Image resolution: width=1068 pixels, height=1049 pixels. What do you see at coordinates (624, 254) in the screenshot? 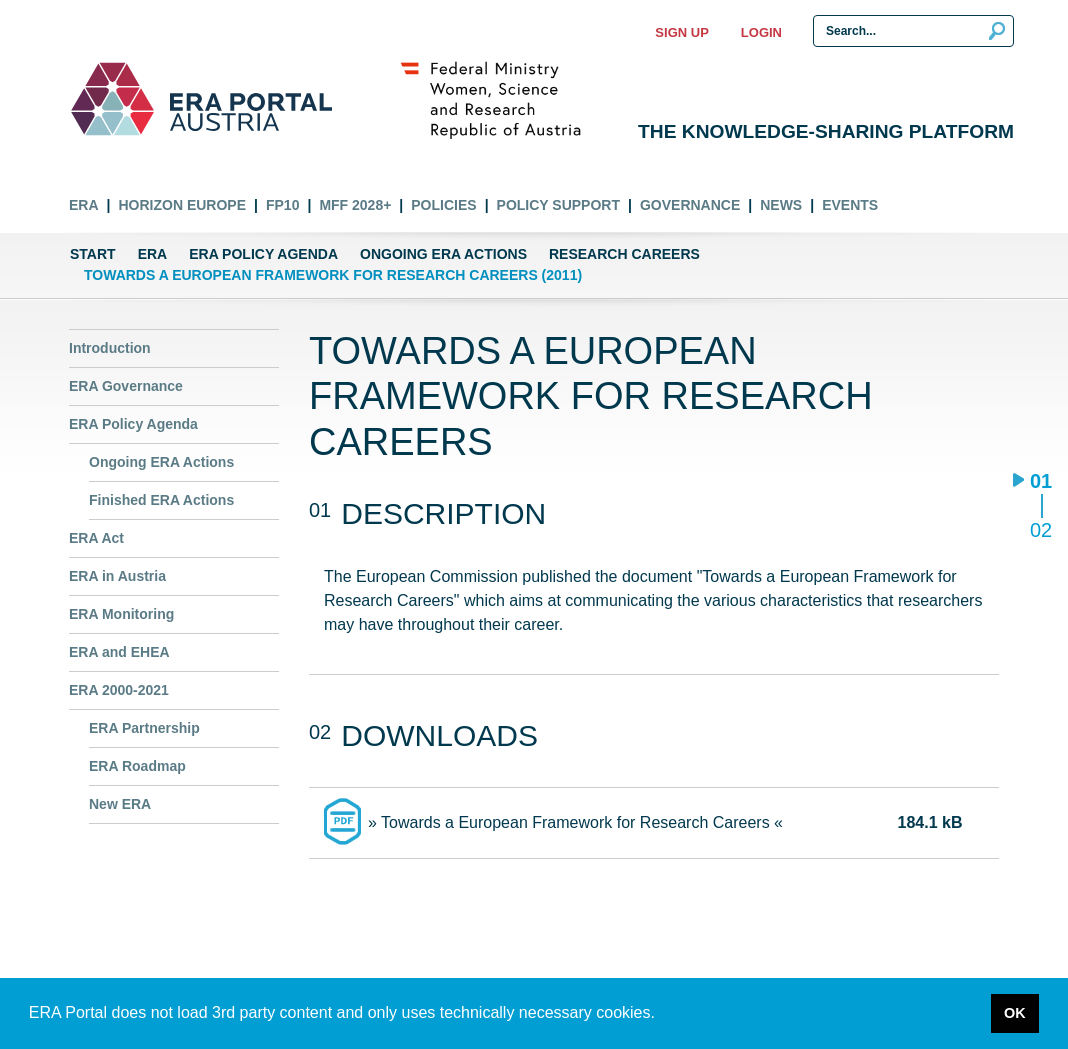
I see `Research Careers` at bounding box center [624, 254].